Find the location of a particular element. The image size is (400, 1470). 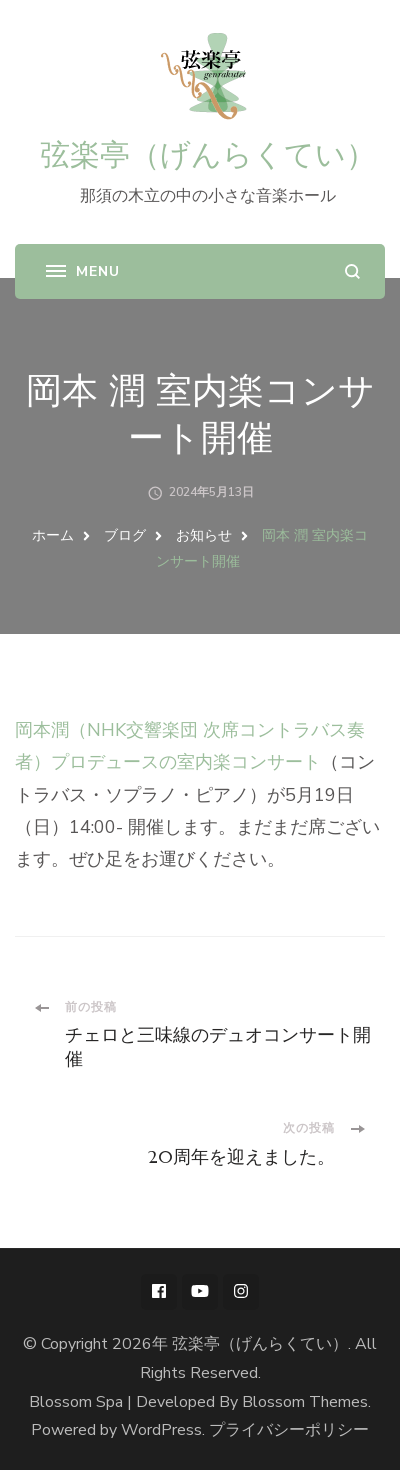

弦楽亭（げんらくてい） is located at coordinates (208, 154).